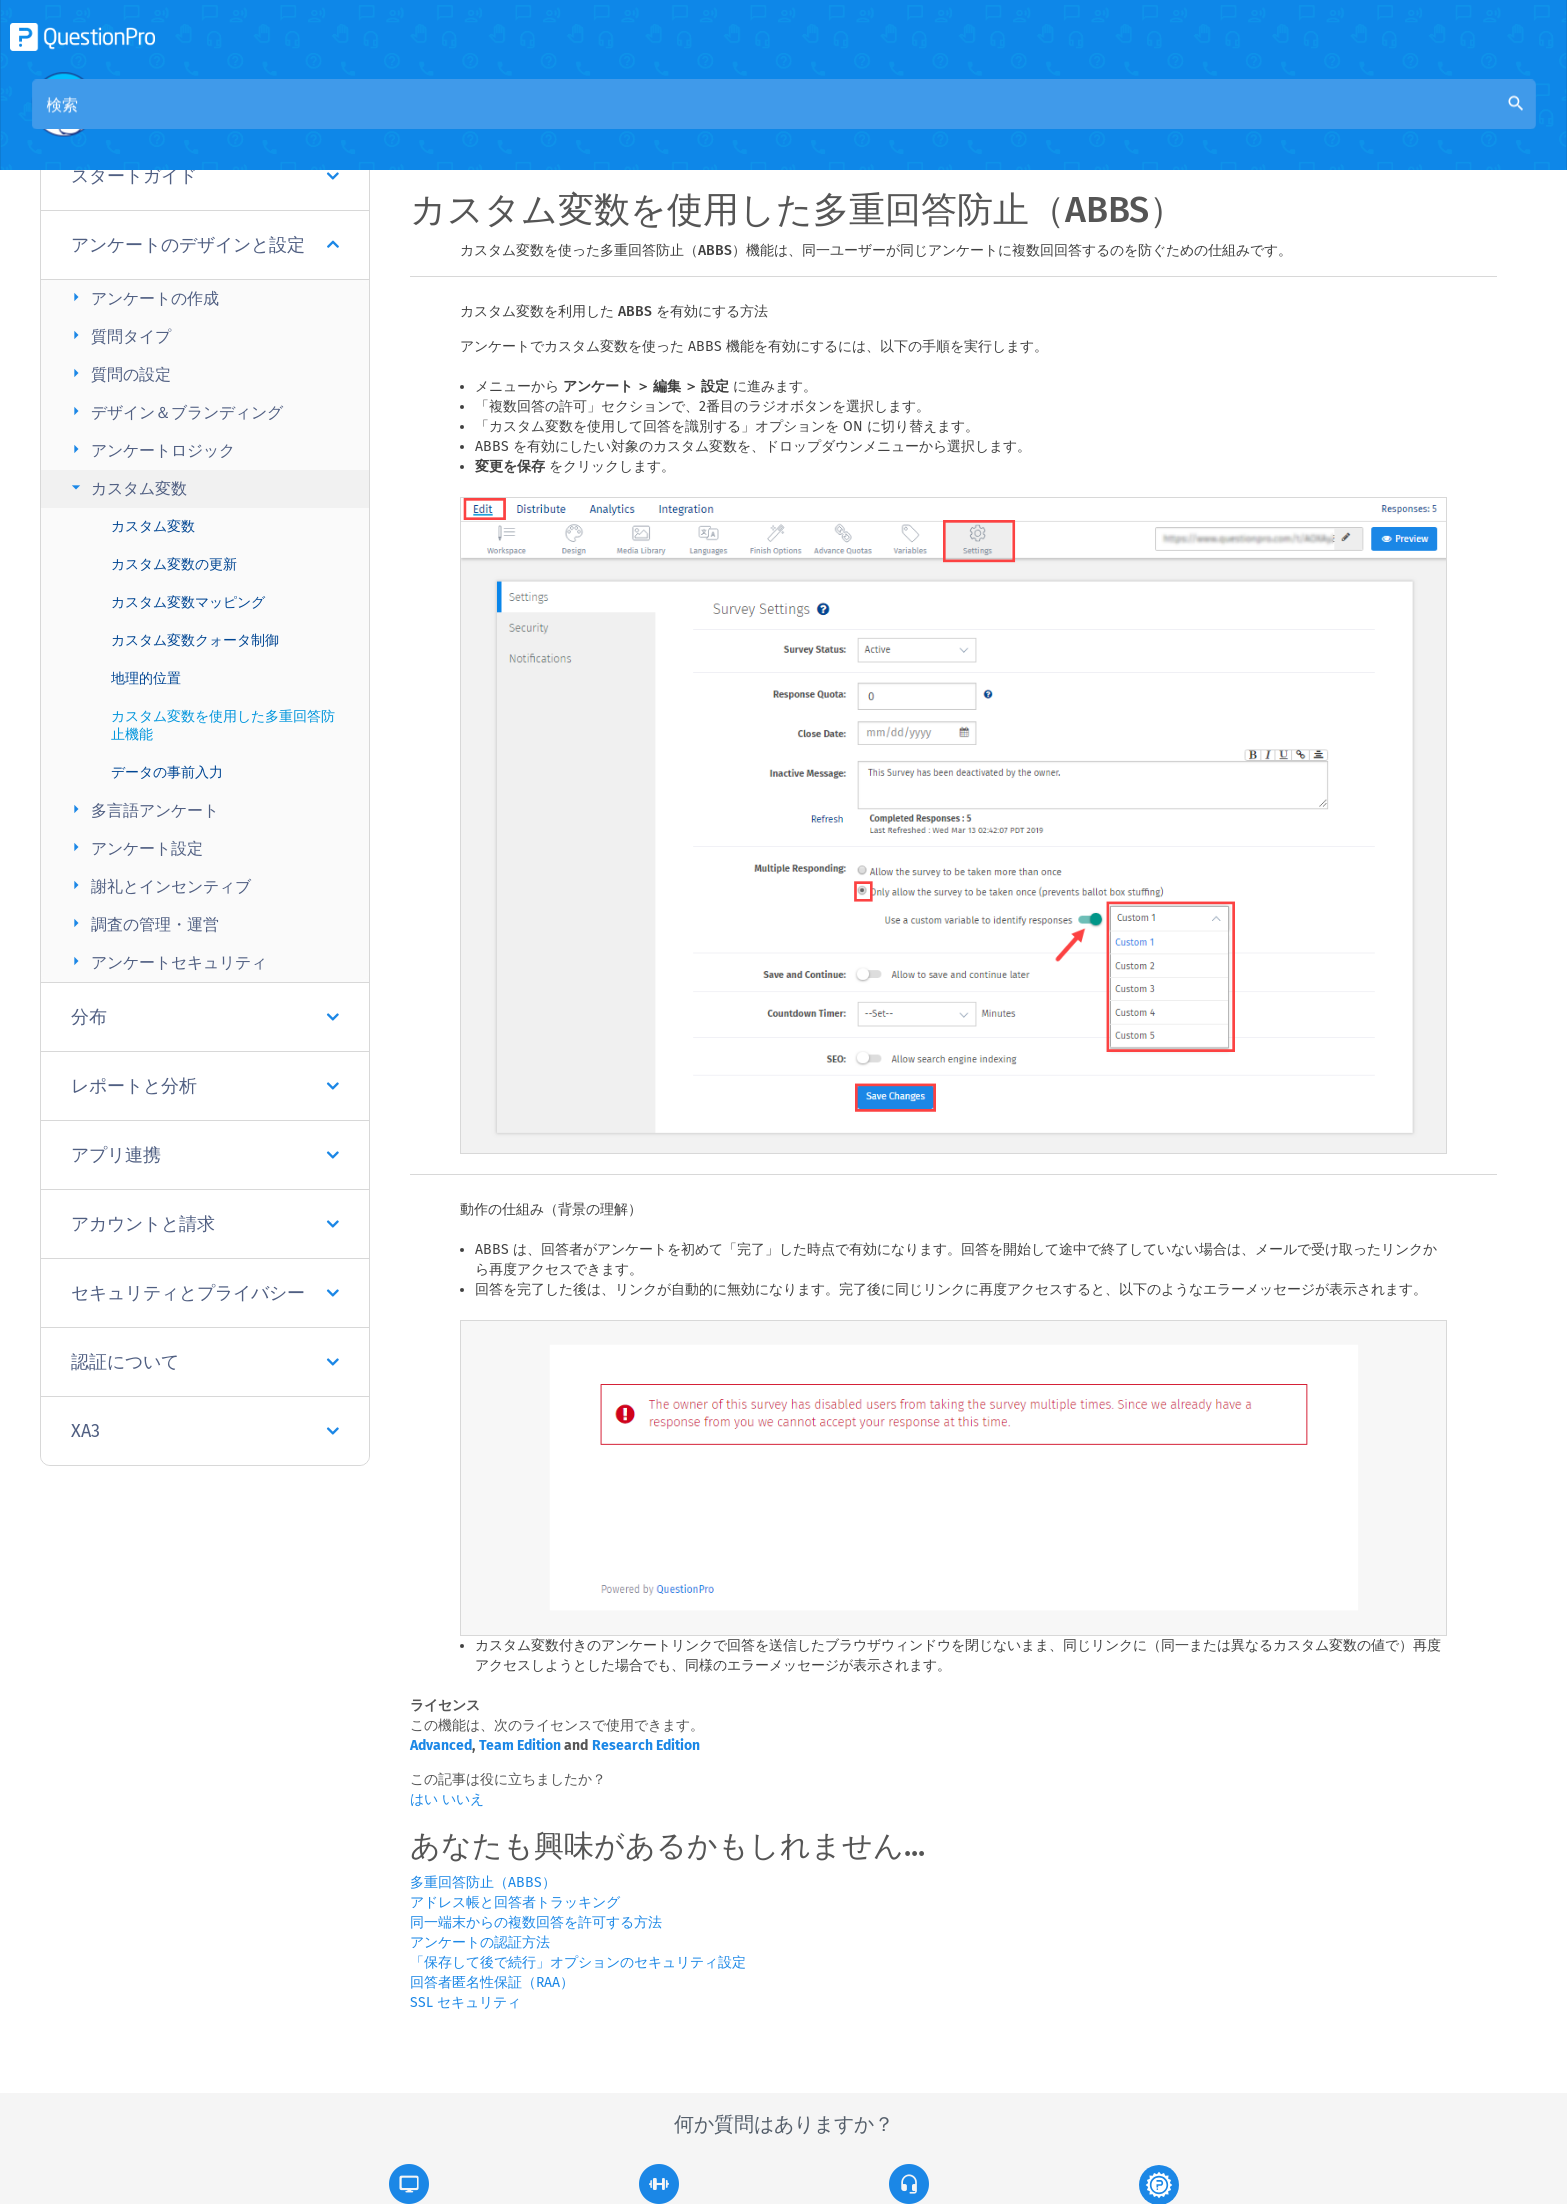 This screenshot has width=1567, height=2204. Describe the element at coordinates (146, 678) in the screenshot. I see `地理的位置` at that location.